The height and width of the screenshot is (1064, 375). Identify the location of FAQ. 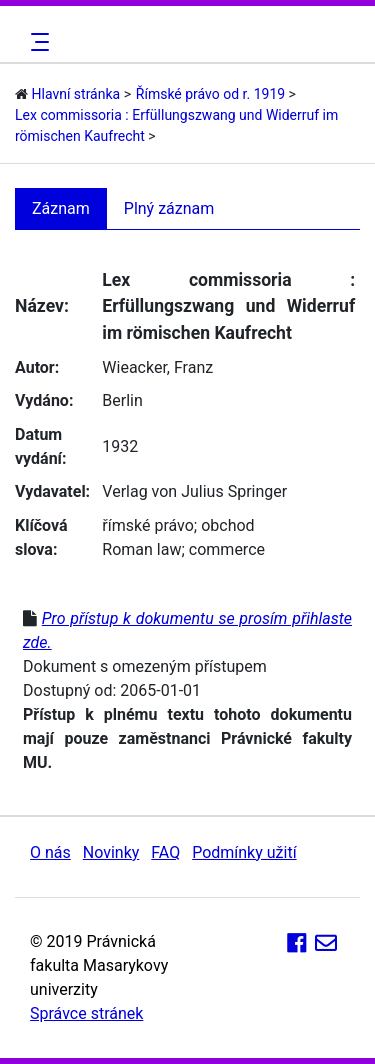
(165, 852).